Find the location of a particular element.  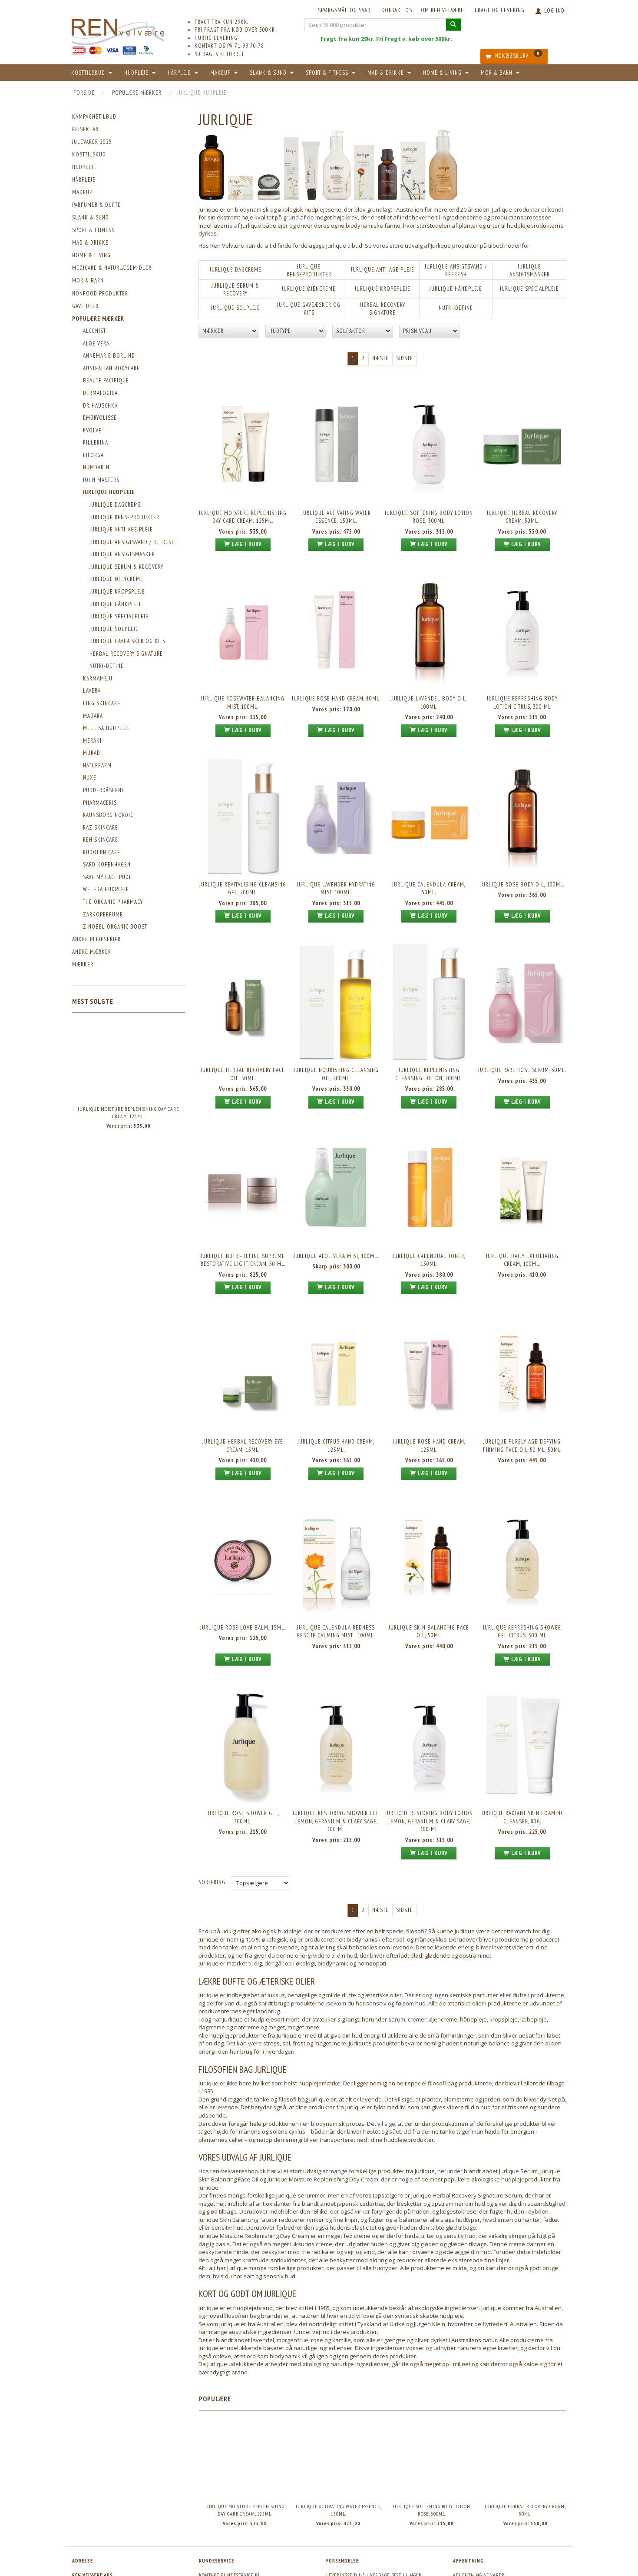

Jurlique Aloe Vera Mist, 100ml. is located at coordinates (336, 1211).